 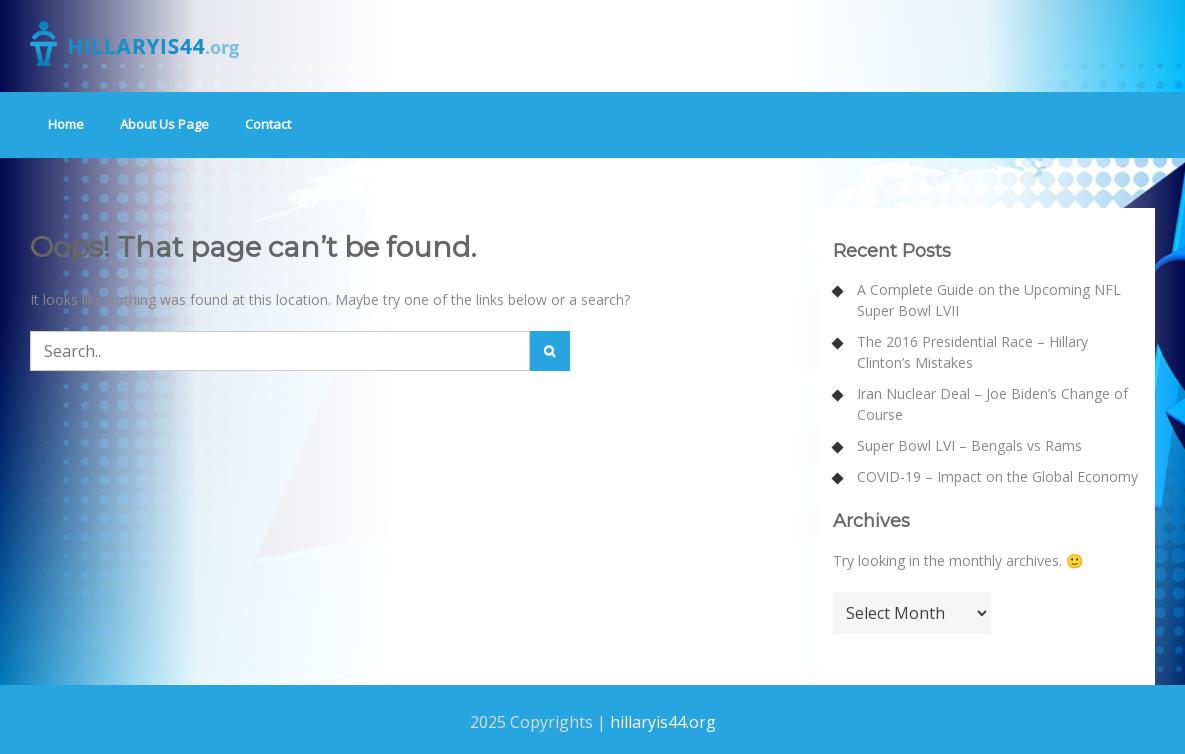 What do you see at coordinates (66, 124) in the screenshot?
I see `Home` at bounding box center [66, 124].